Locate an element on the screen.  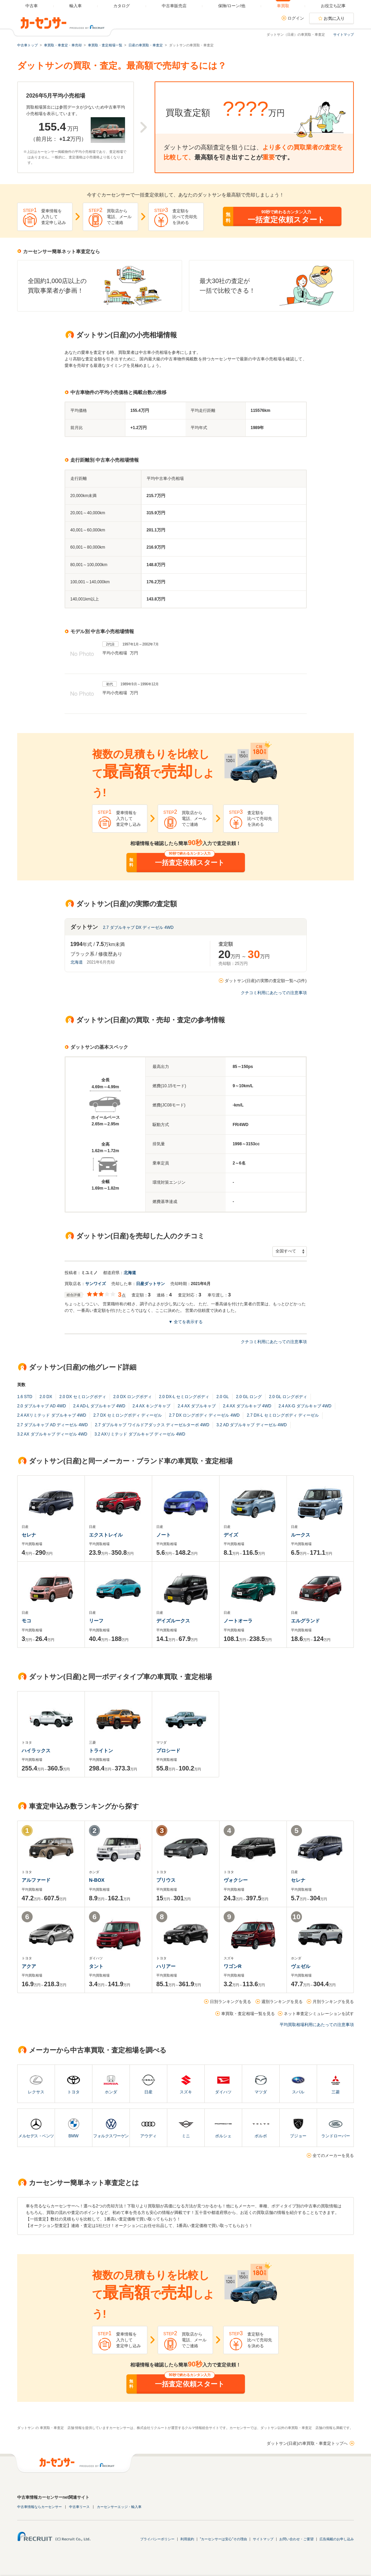
お問い合わせ・ご要望 is located at coordinates (296, 2539).